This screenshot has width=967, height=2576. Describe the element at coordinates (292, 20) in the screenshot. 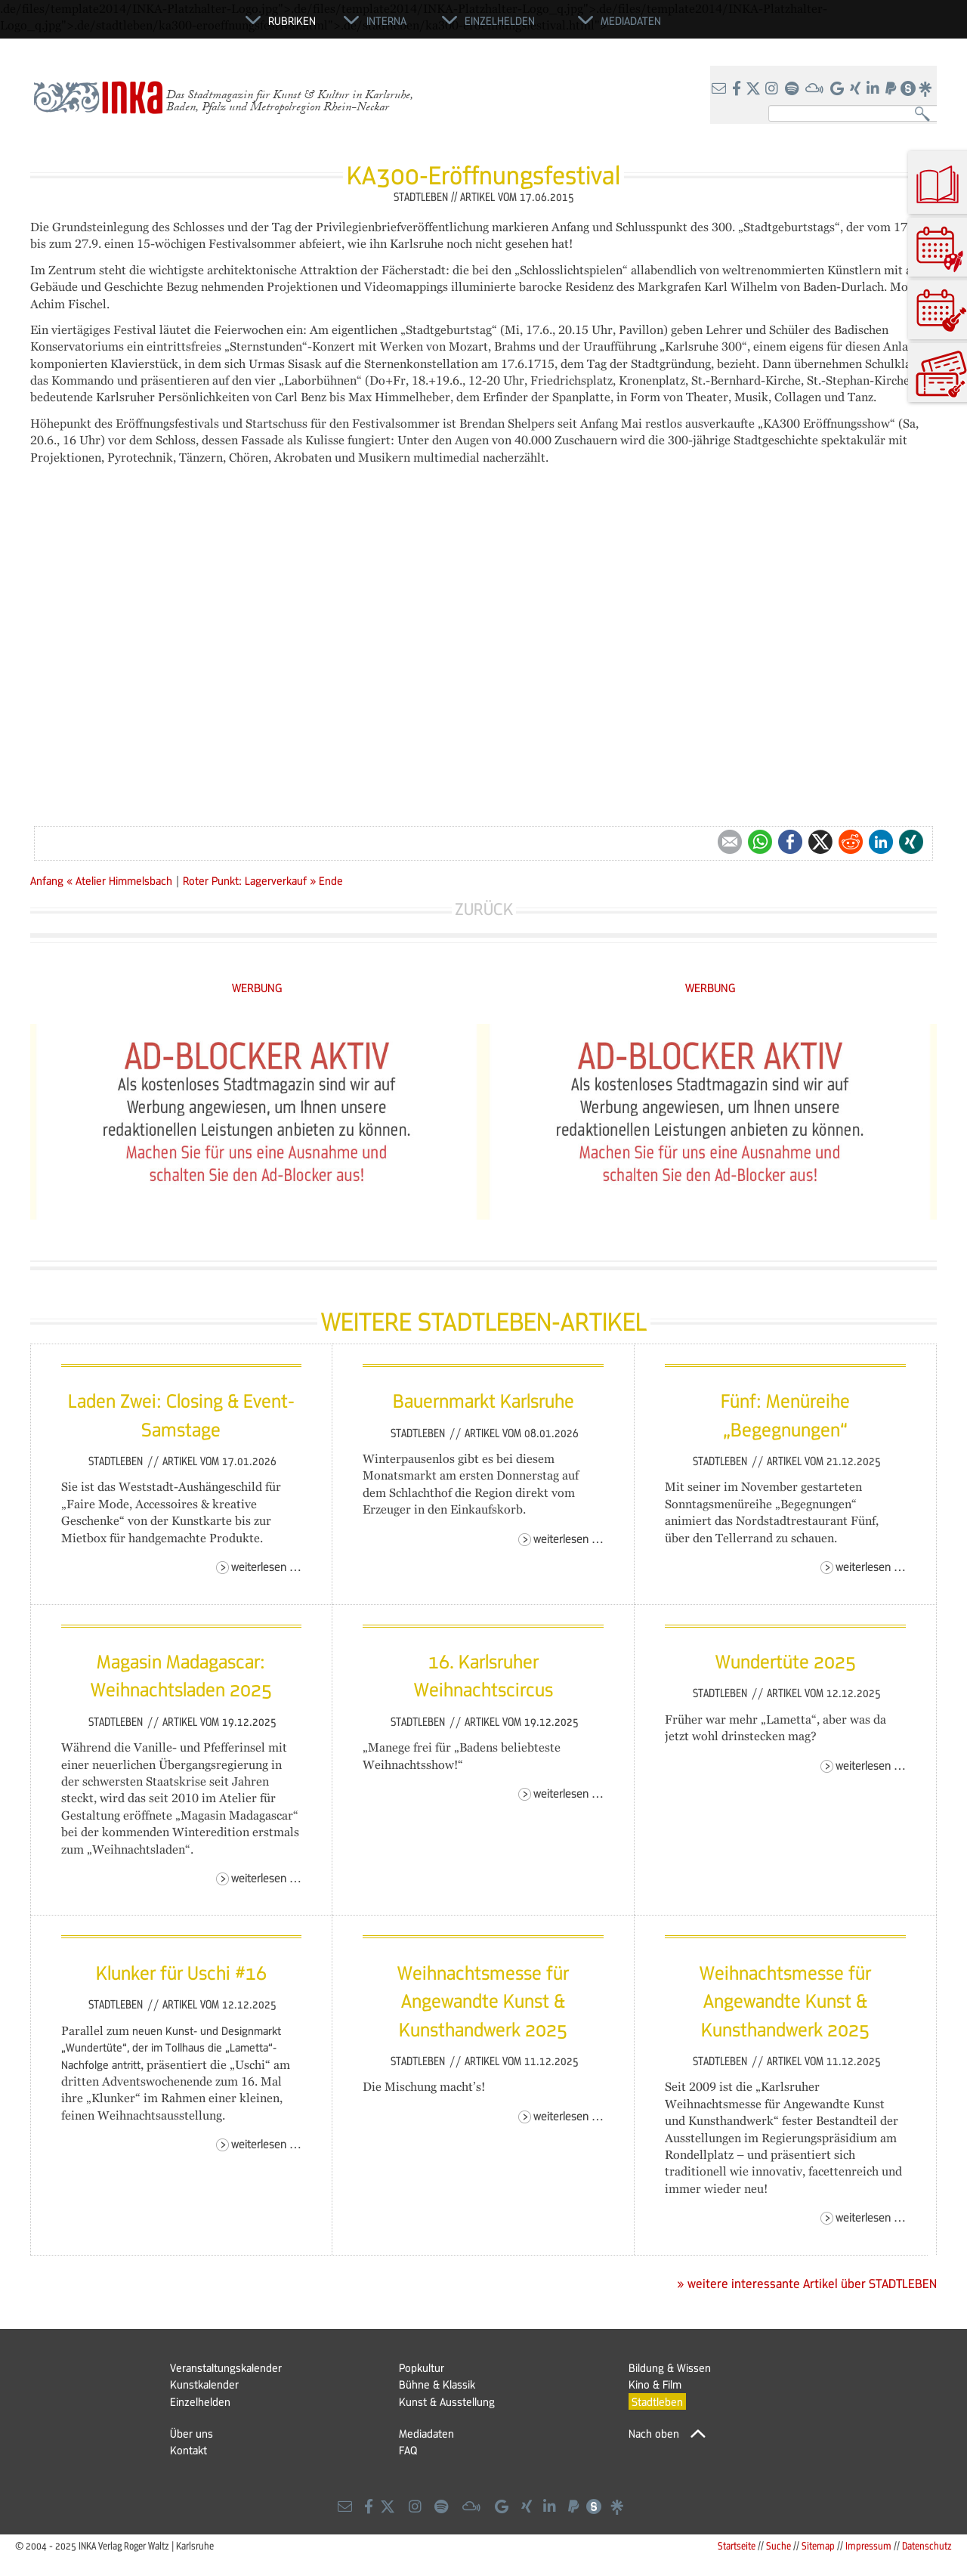

I see `Rubriken` at that location.